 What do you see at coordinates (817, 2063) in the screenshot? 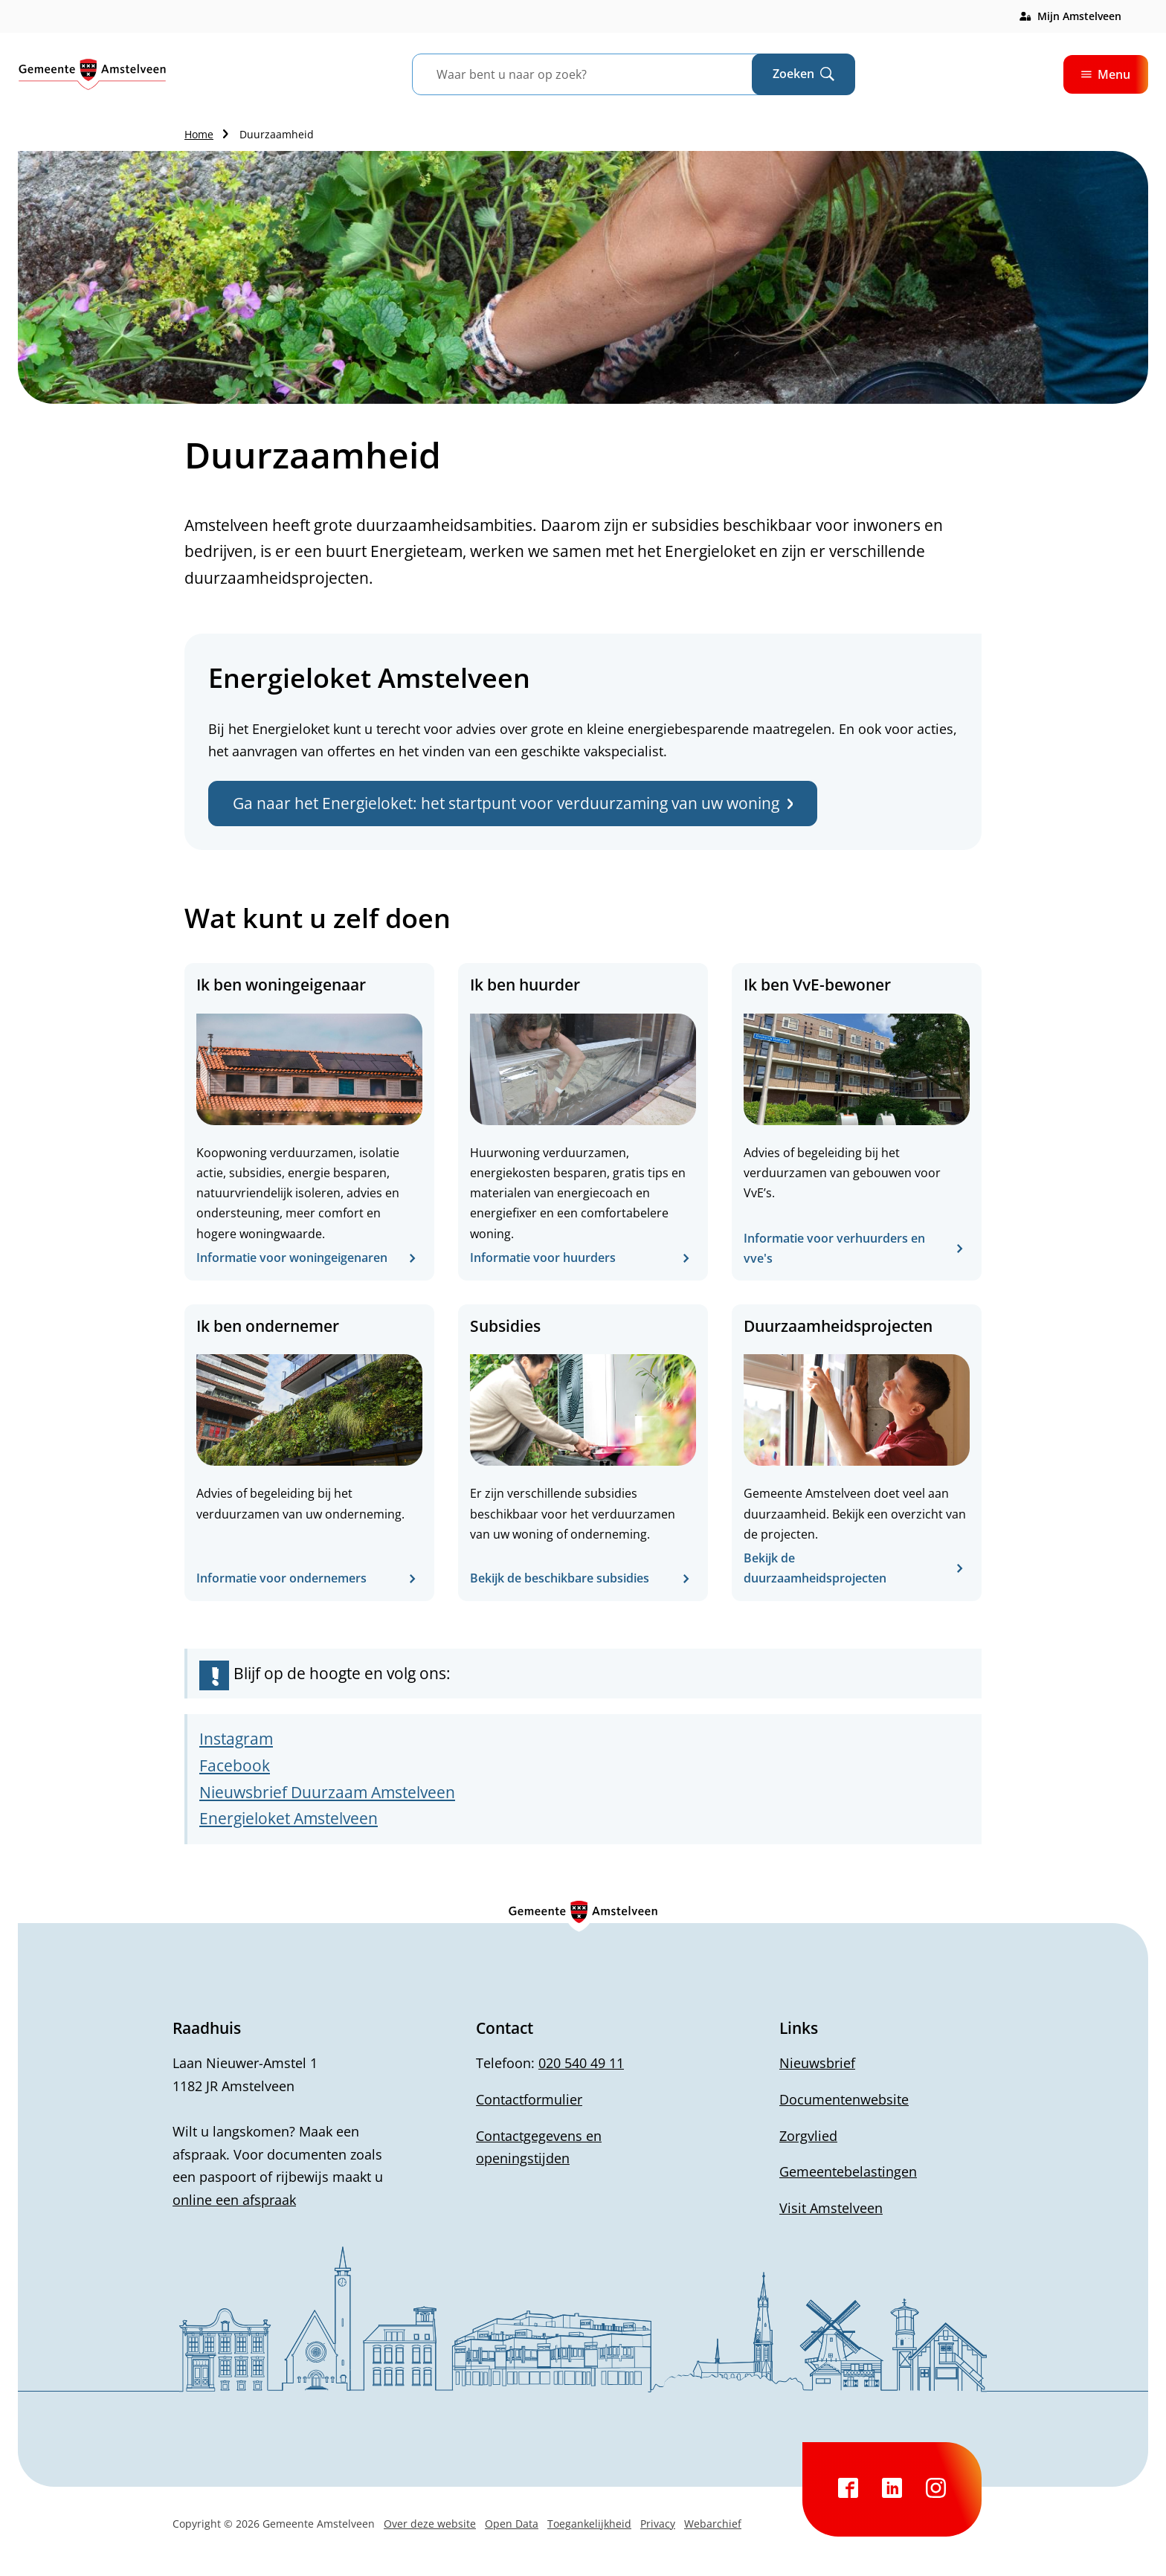
I see `Nieuwsbrief` at bounding box center [817, 2063].